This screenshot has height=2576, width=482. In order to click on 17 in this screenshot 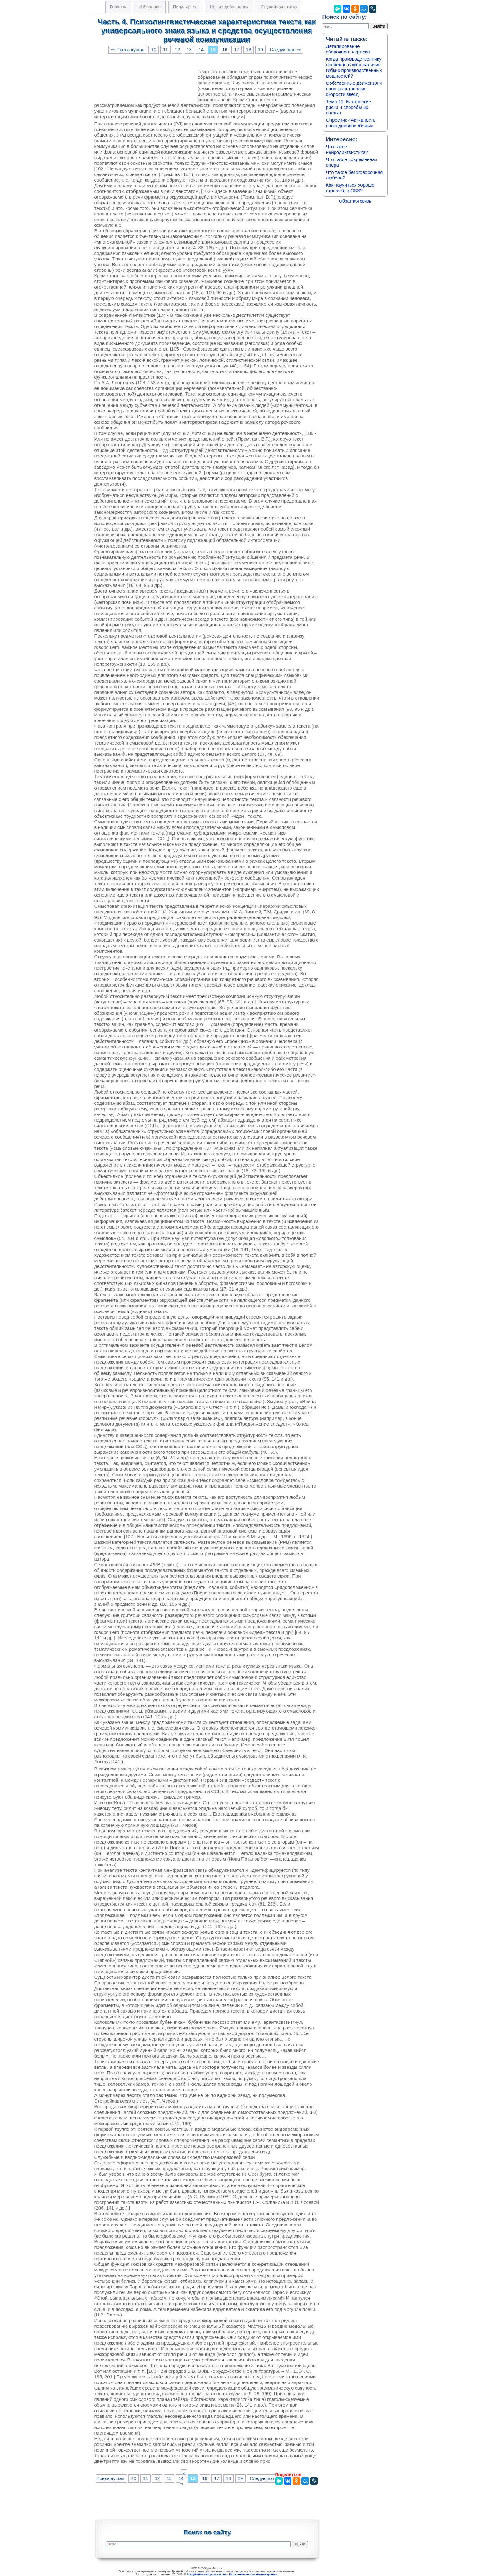, I will do `click(236, 49)`.